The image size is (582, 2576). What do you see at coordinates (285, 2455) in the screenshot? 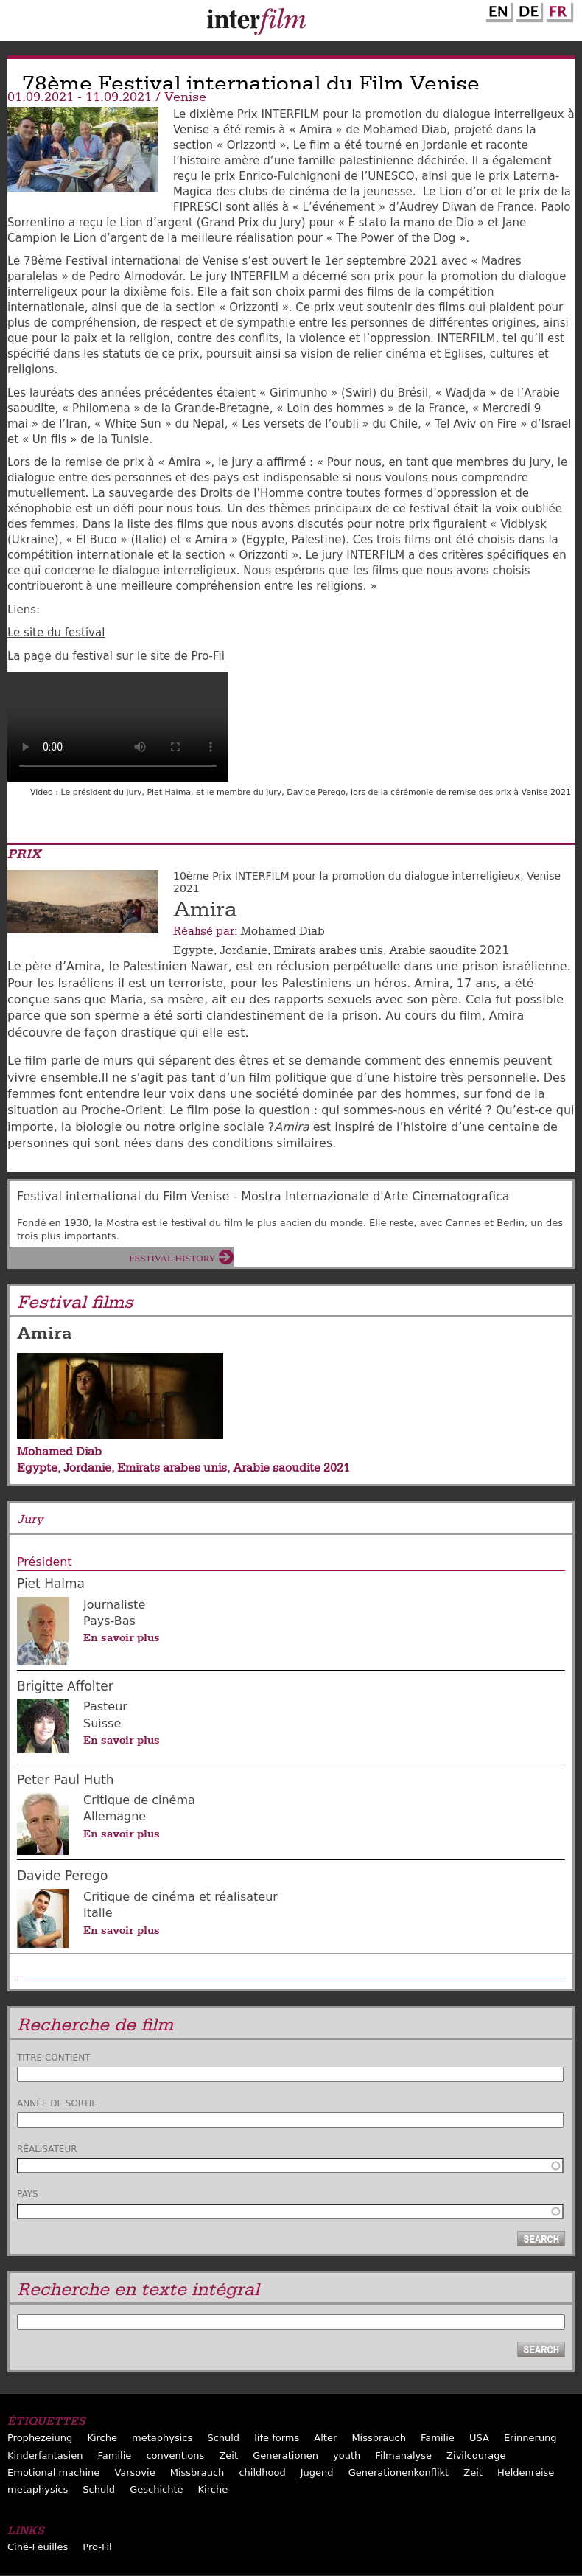
I see `Generationen` at bounding box center [285, 2455].